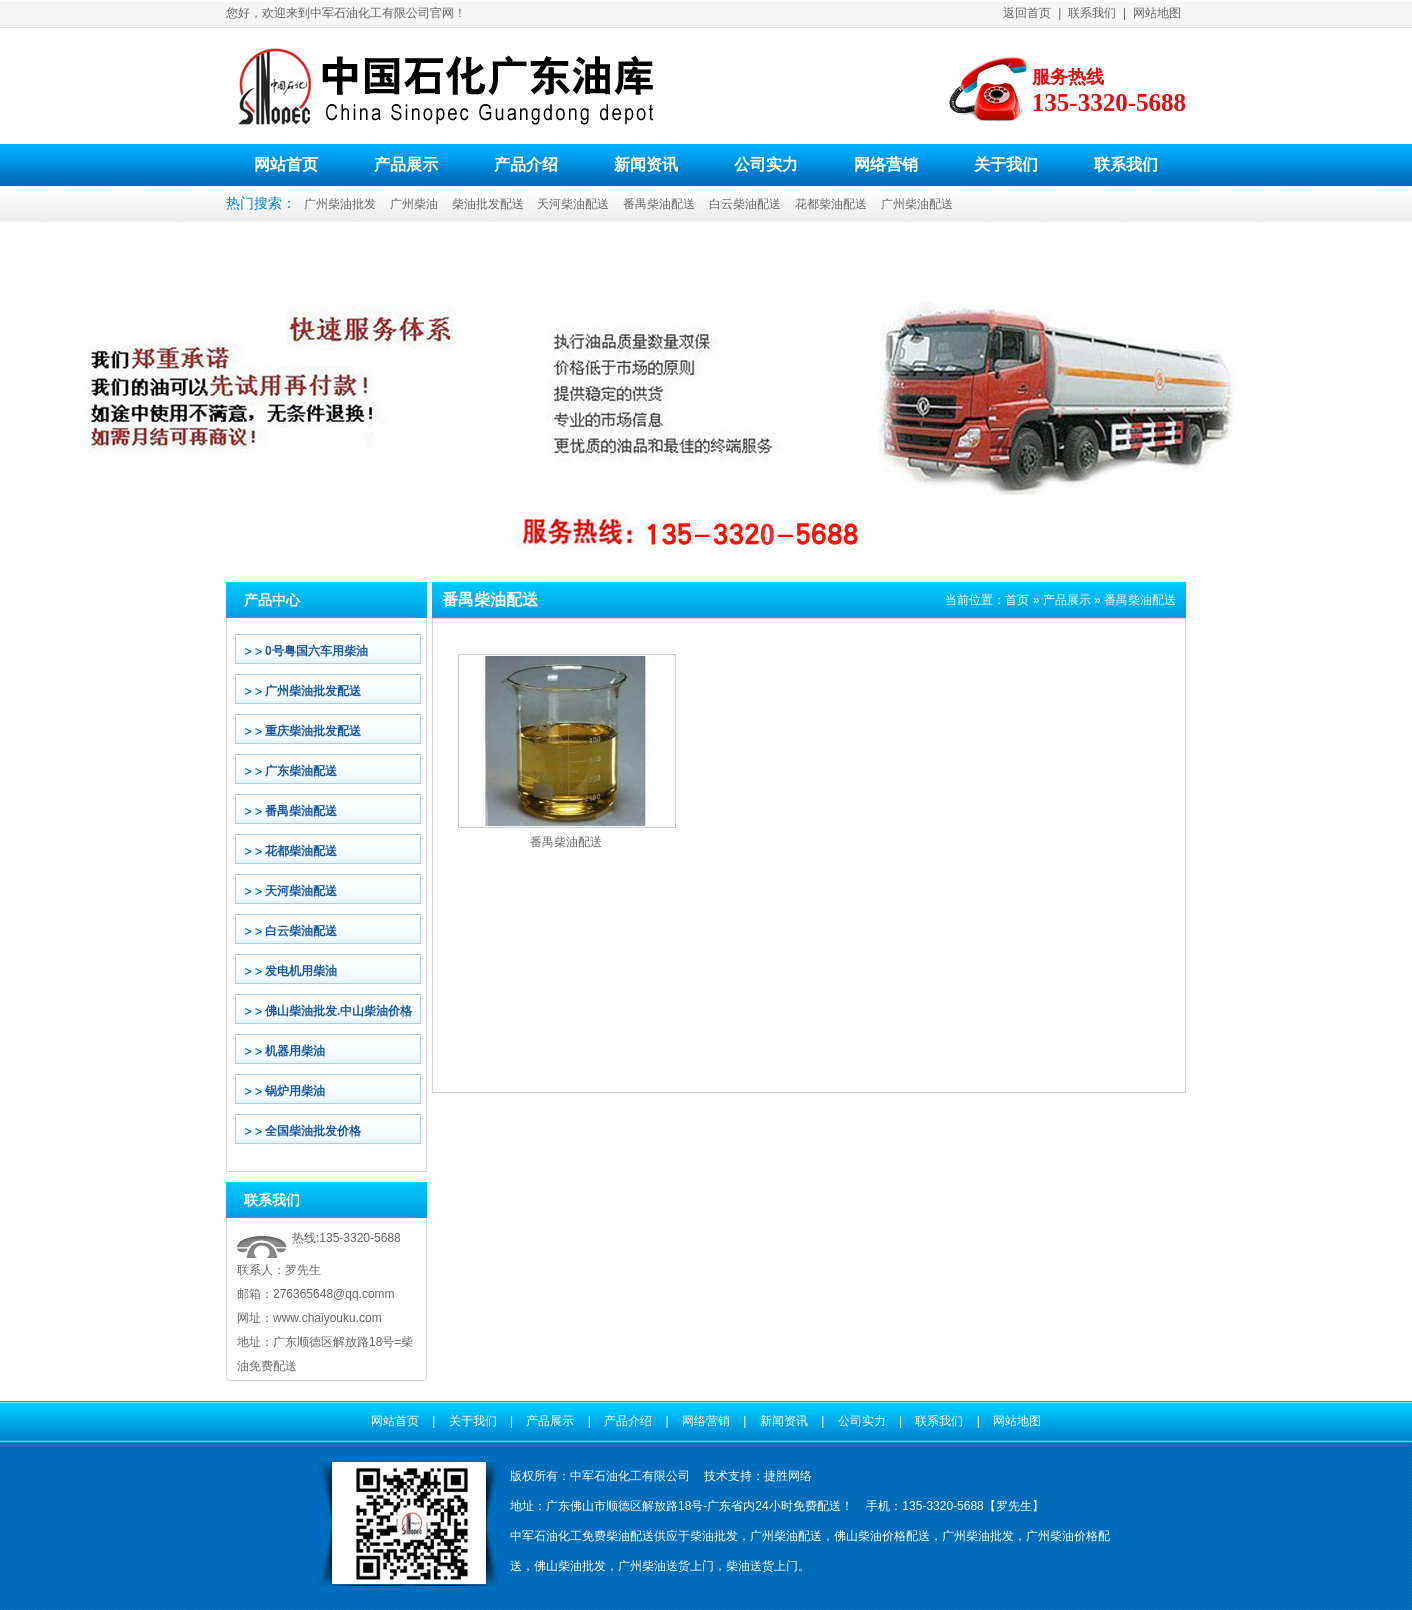 The height and width of the screenshot is (1610, 1412). Describe the element at coordinates (573, 204) in the screenshot. I see `天河柴油配送` at that location.